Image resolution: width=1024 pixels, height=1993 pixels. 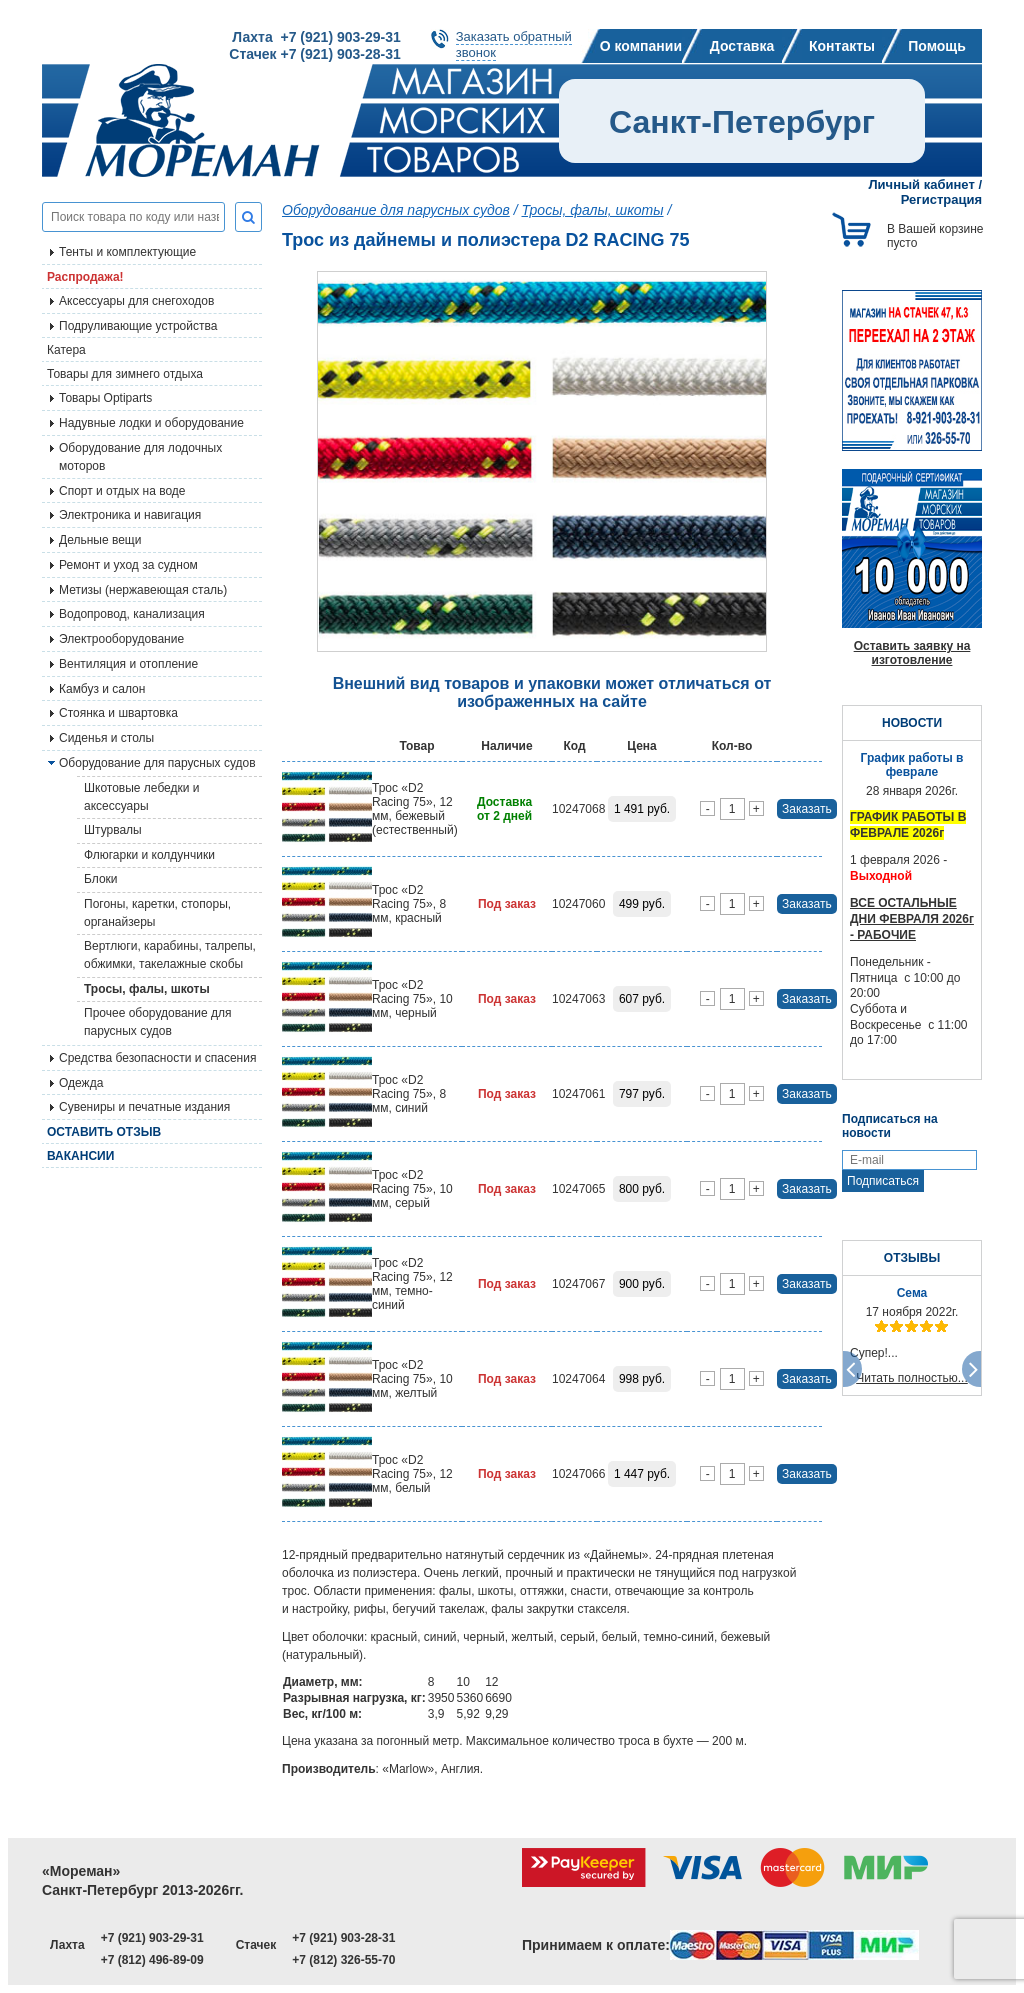 I want to click on Тросы, фалы, шкоты, so click(x=147, y=989).